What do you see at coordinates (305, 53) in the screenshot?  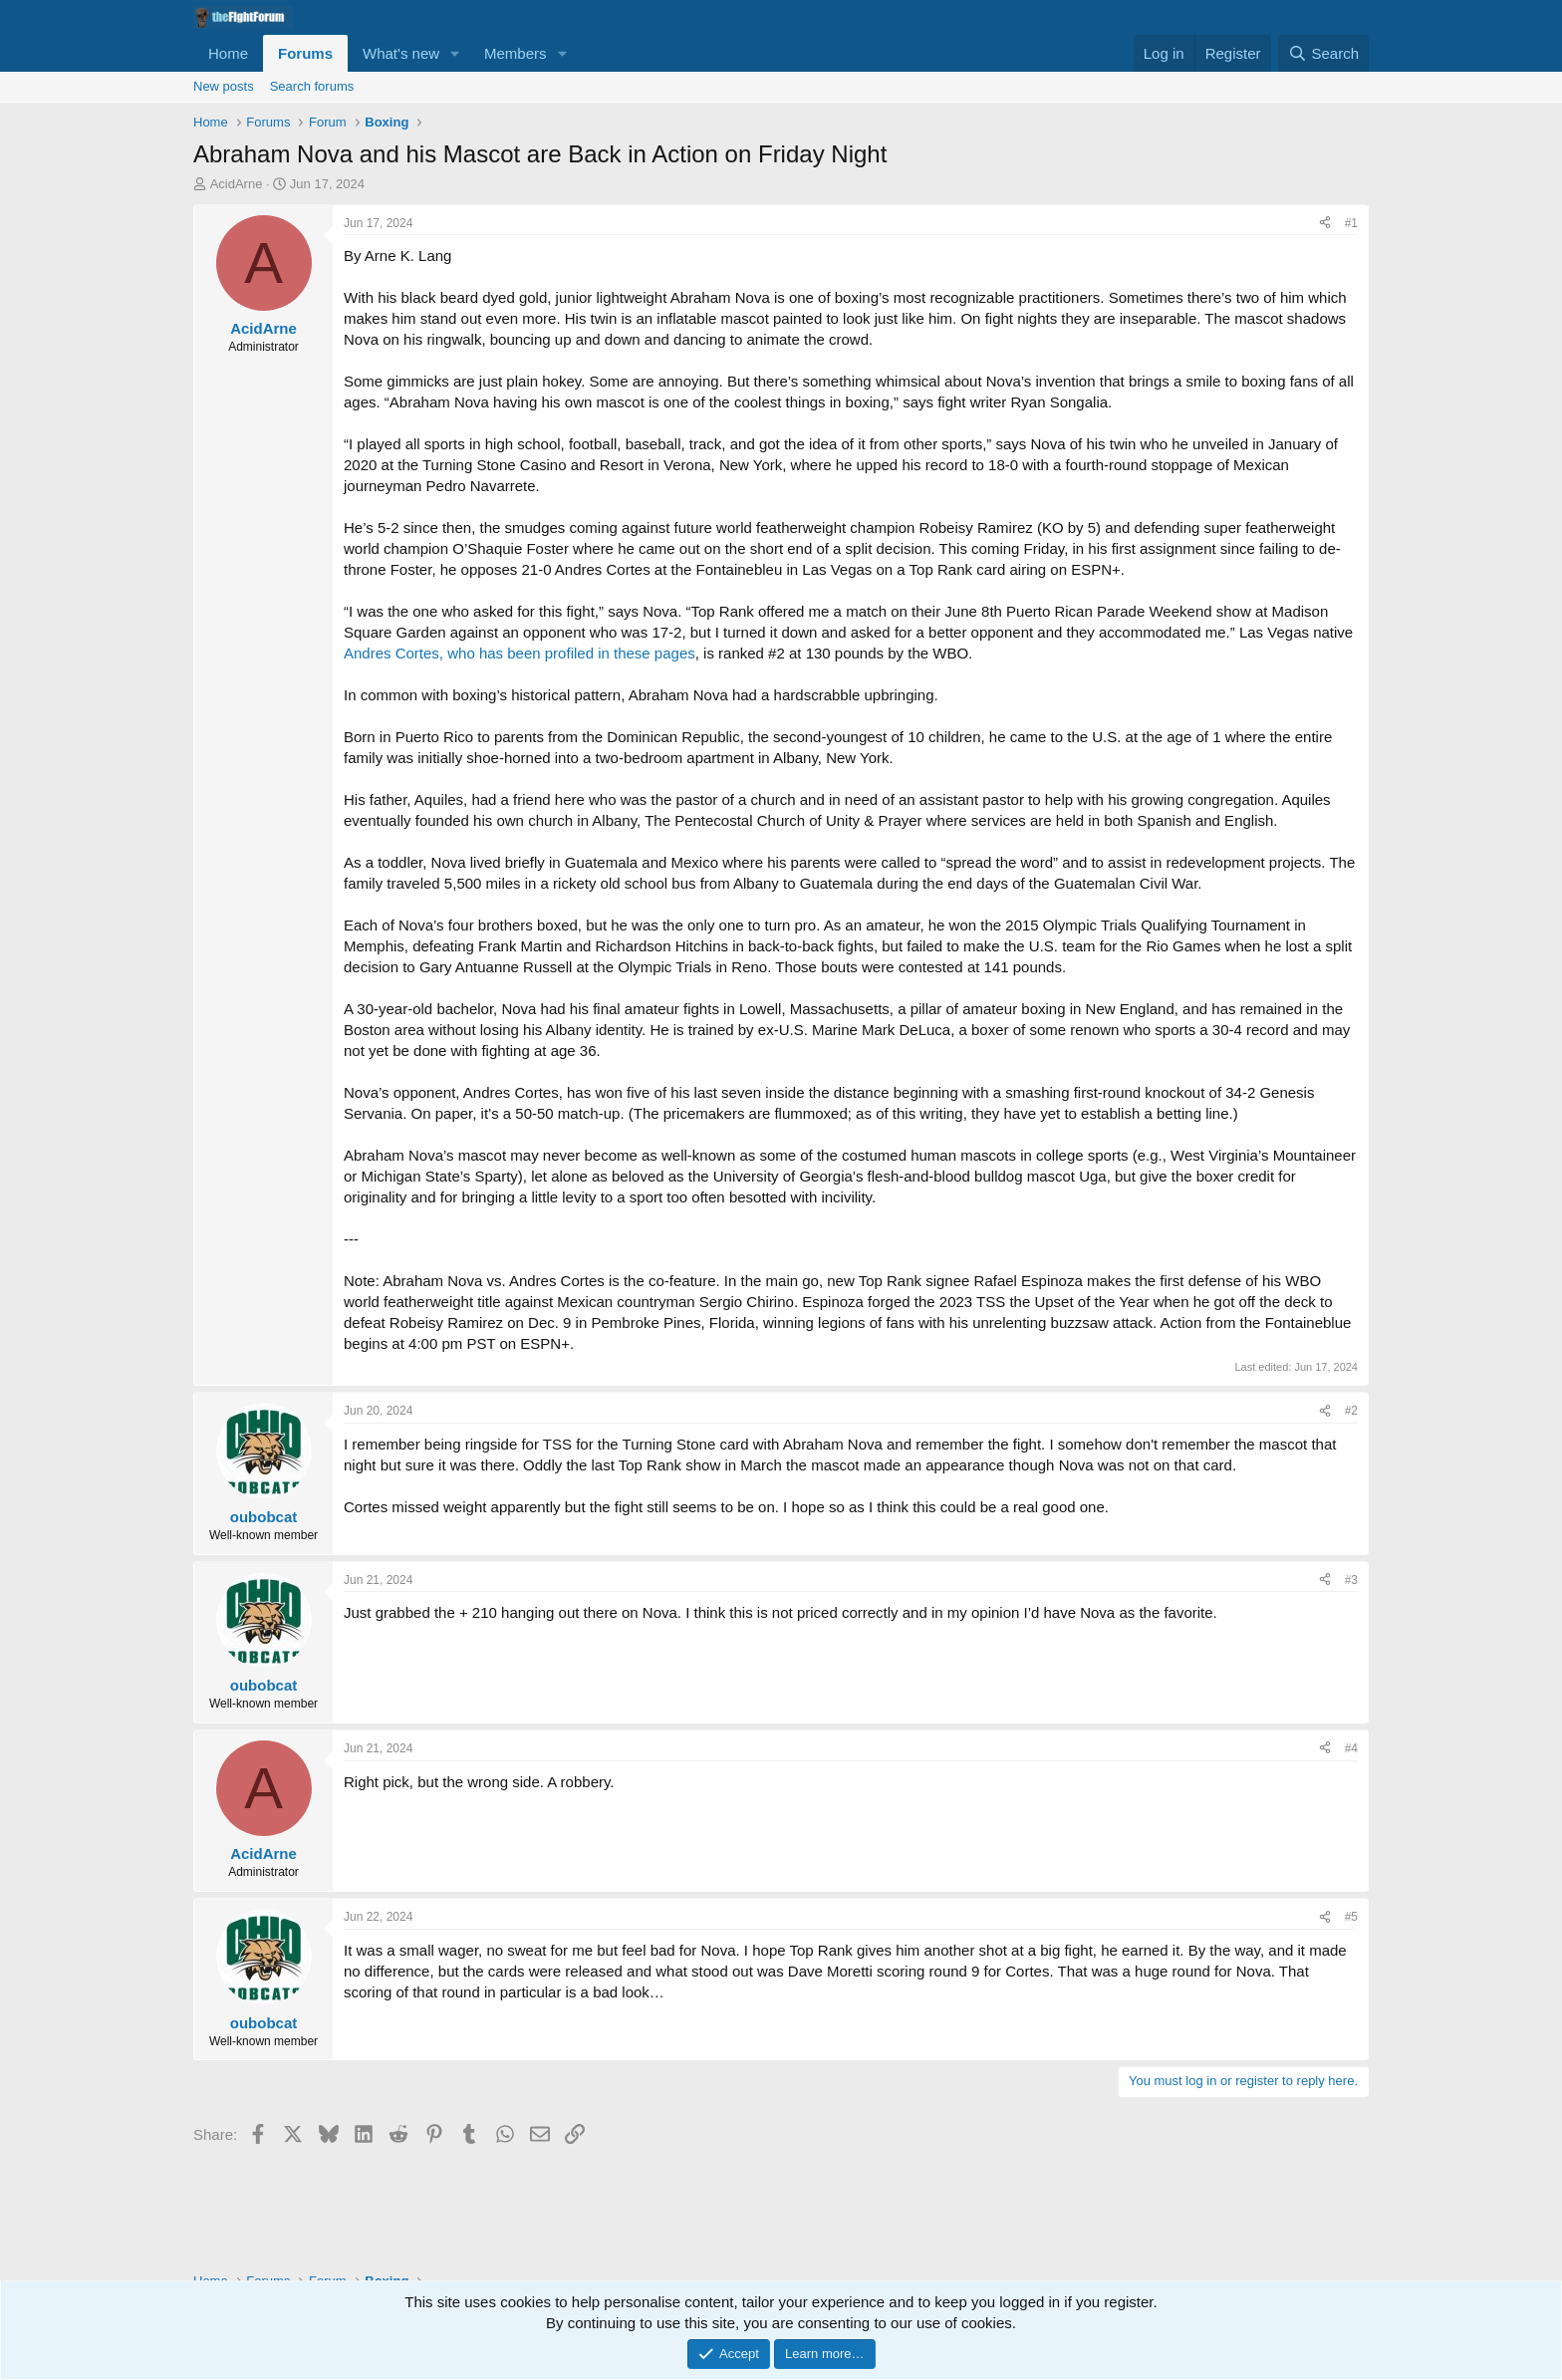 I see `Forums` at bounding box center [305, 53].